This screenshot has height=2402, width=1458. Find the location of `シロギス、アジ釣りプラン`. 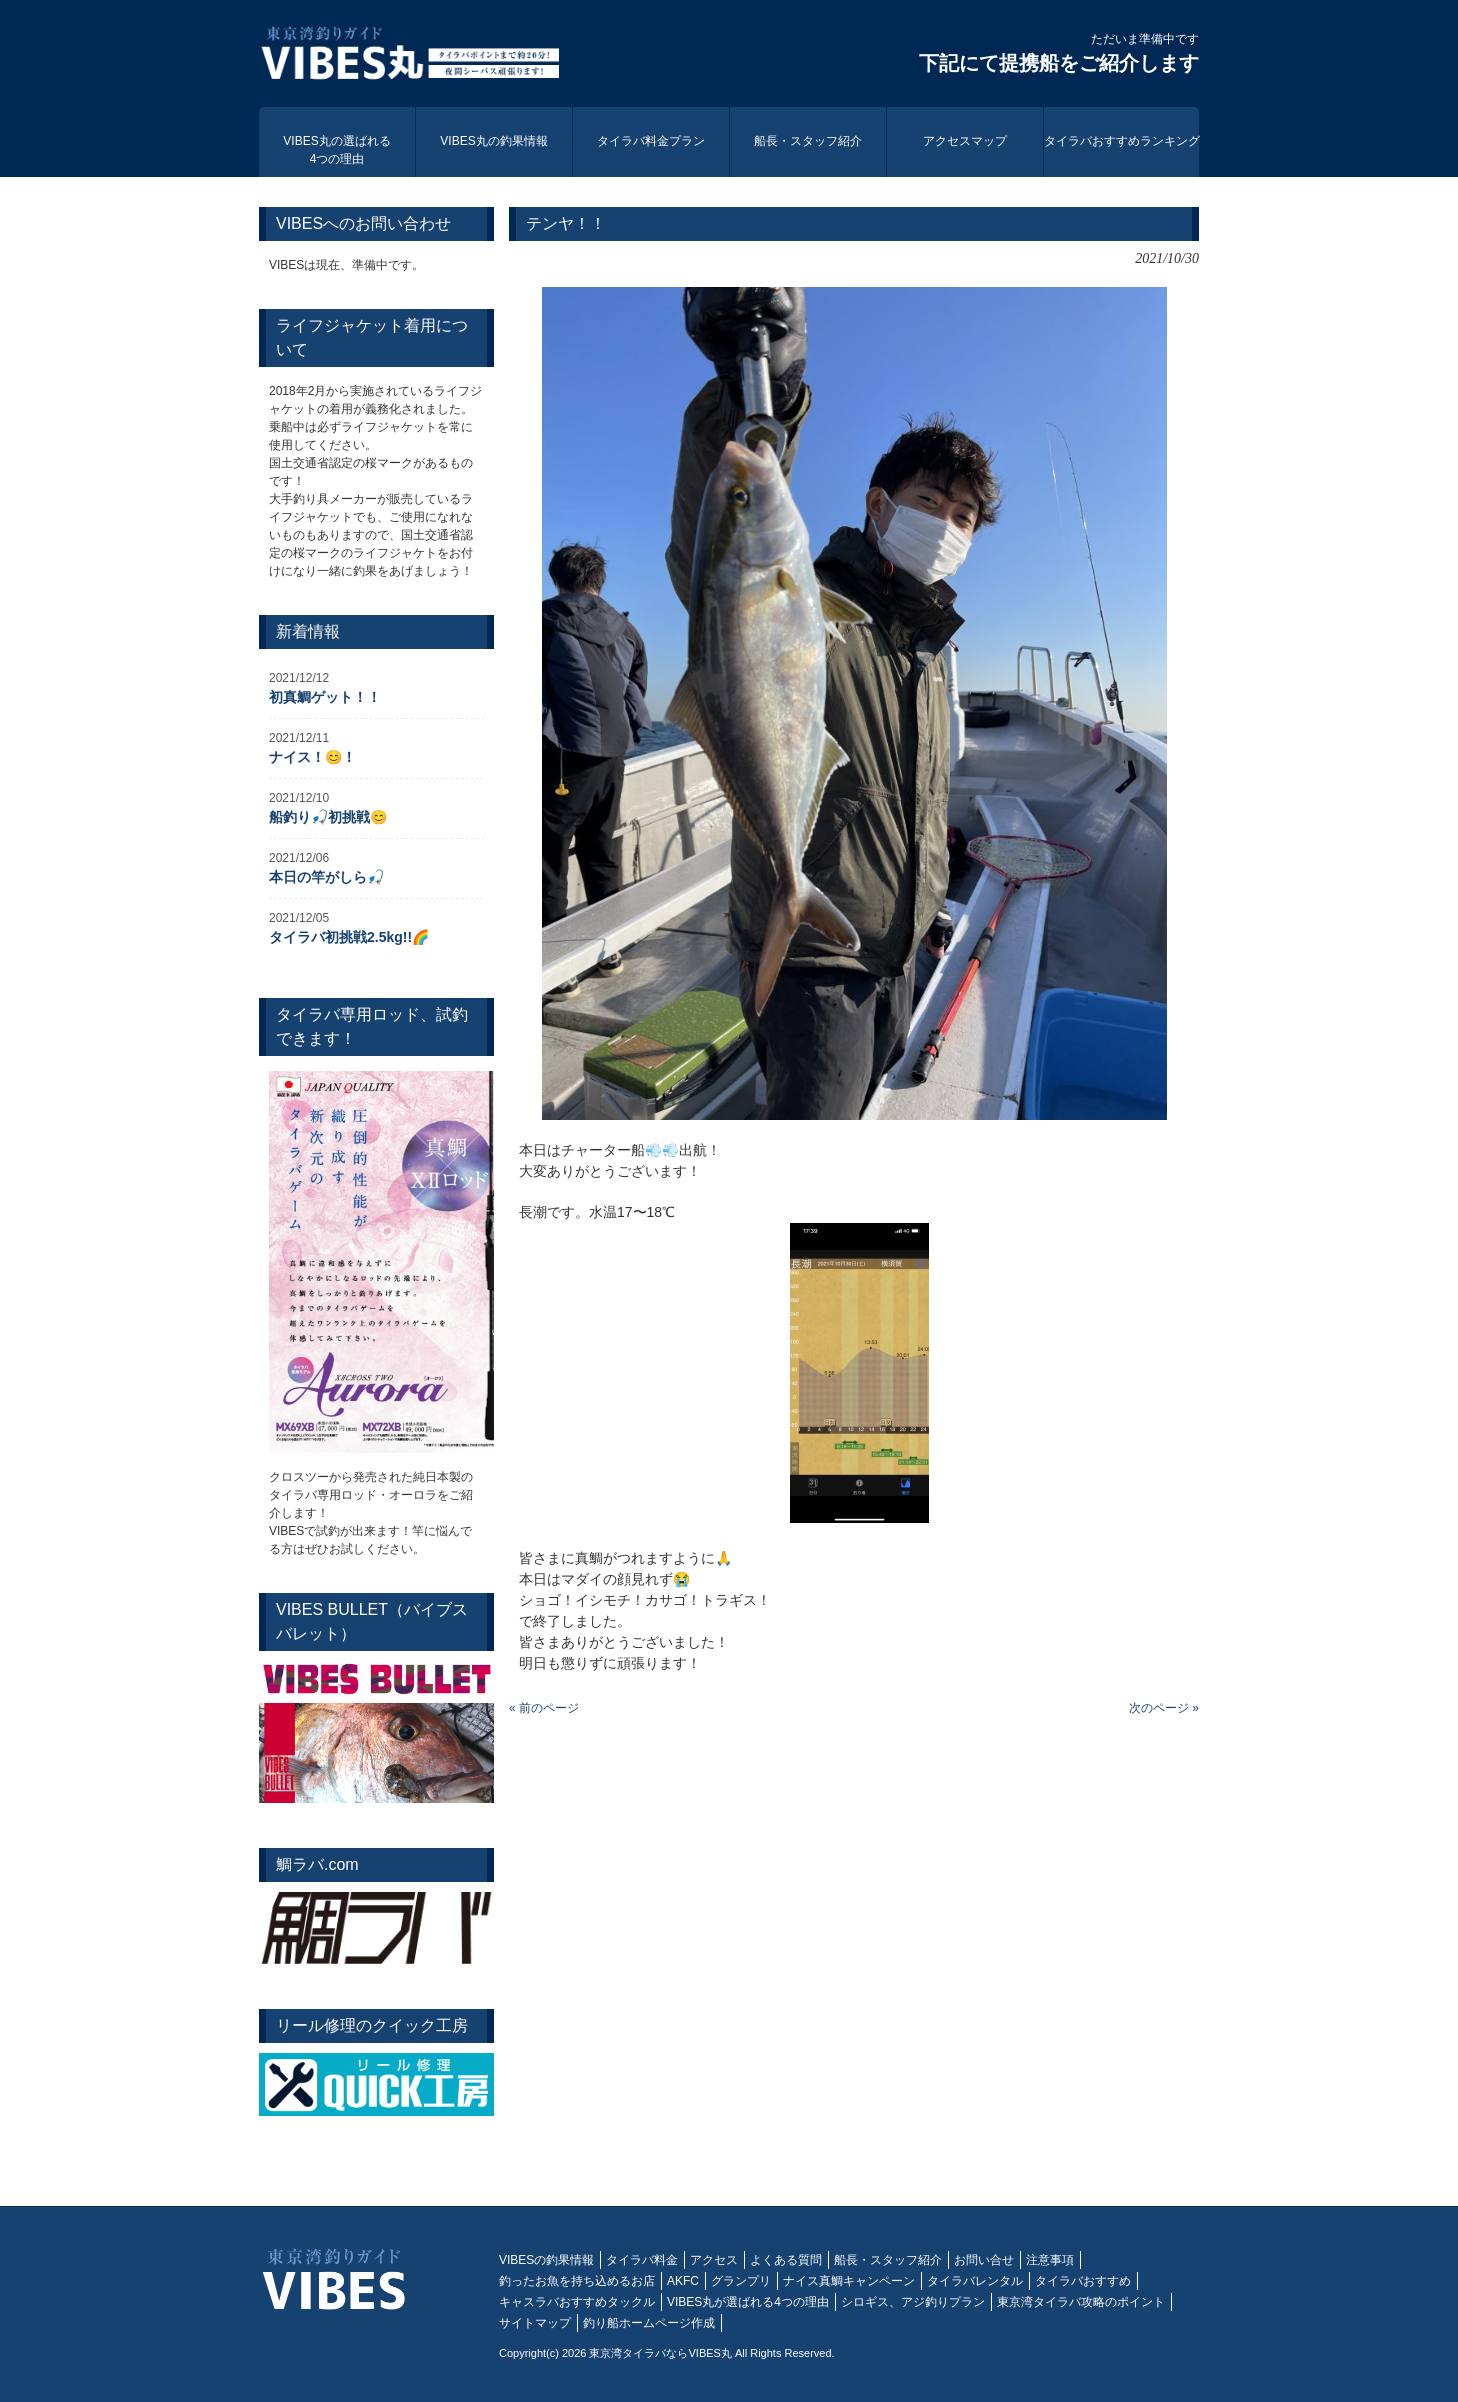

シロギス、アジ釣りプラン is located at coordinates (913, 2302).